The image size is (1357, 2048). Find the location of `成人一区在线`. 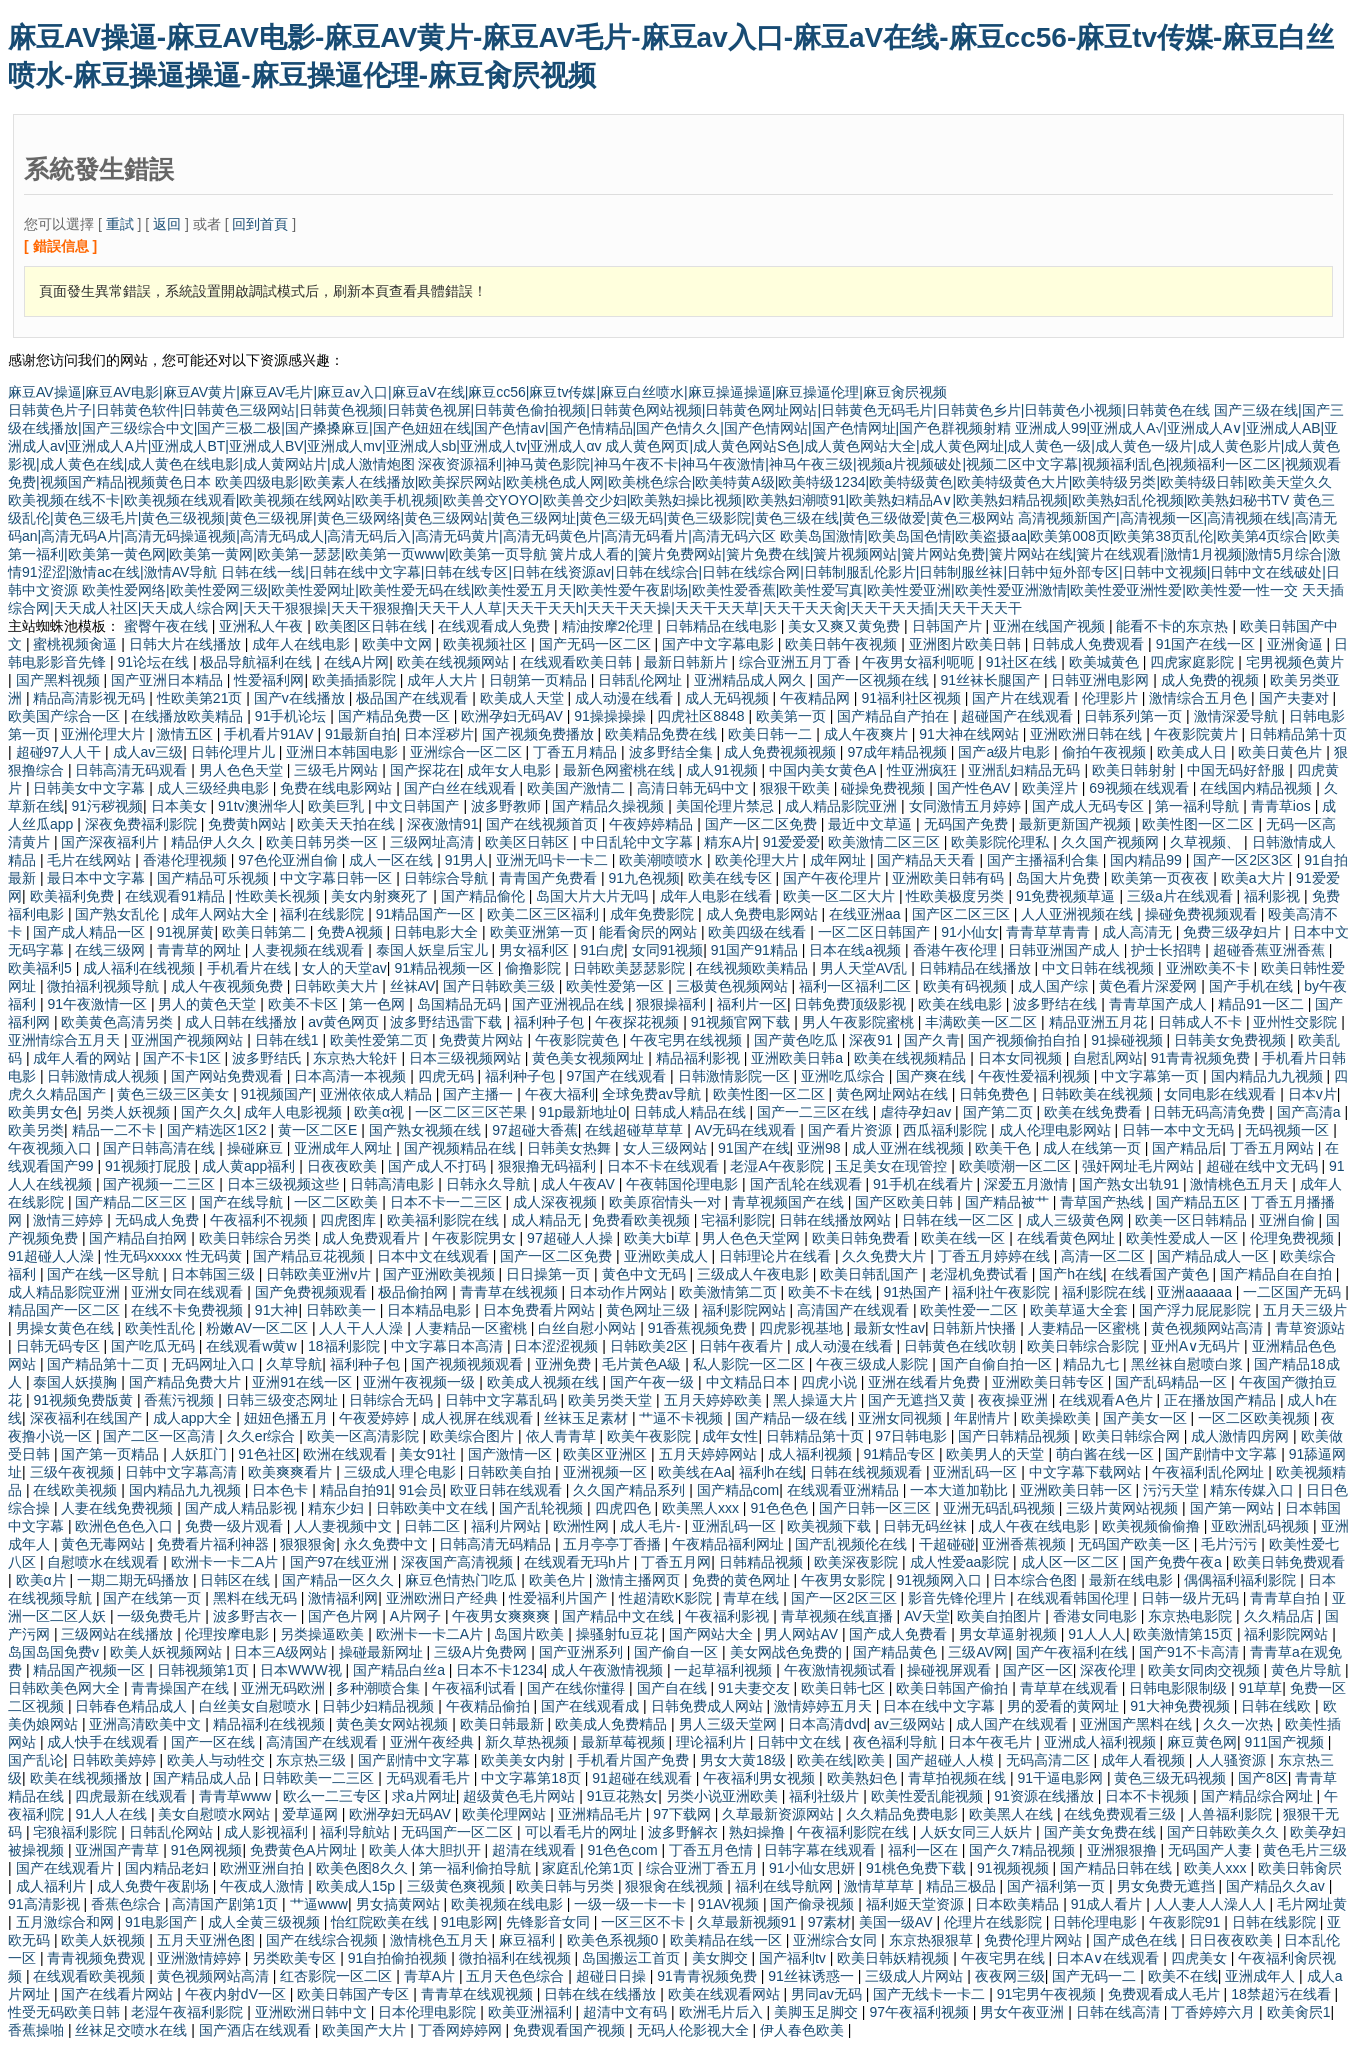

成人一区在线 is located at coordinates (393, 860).